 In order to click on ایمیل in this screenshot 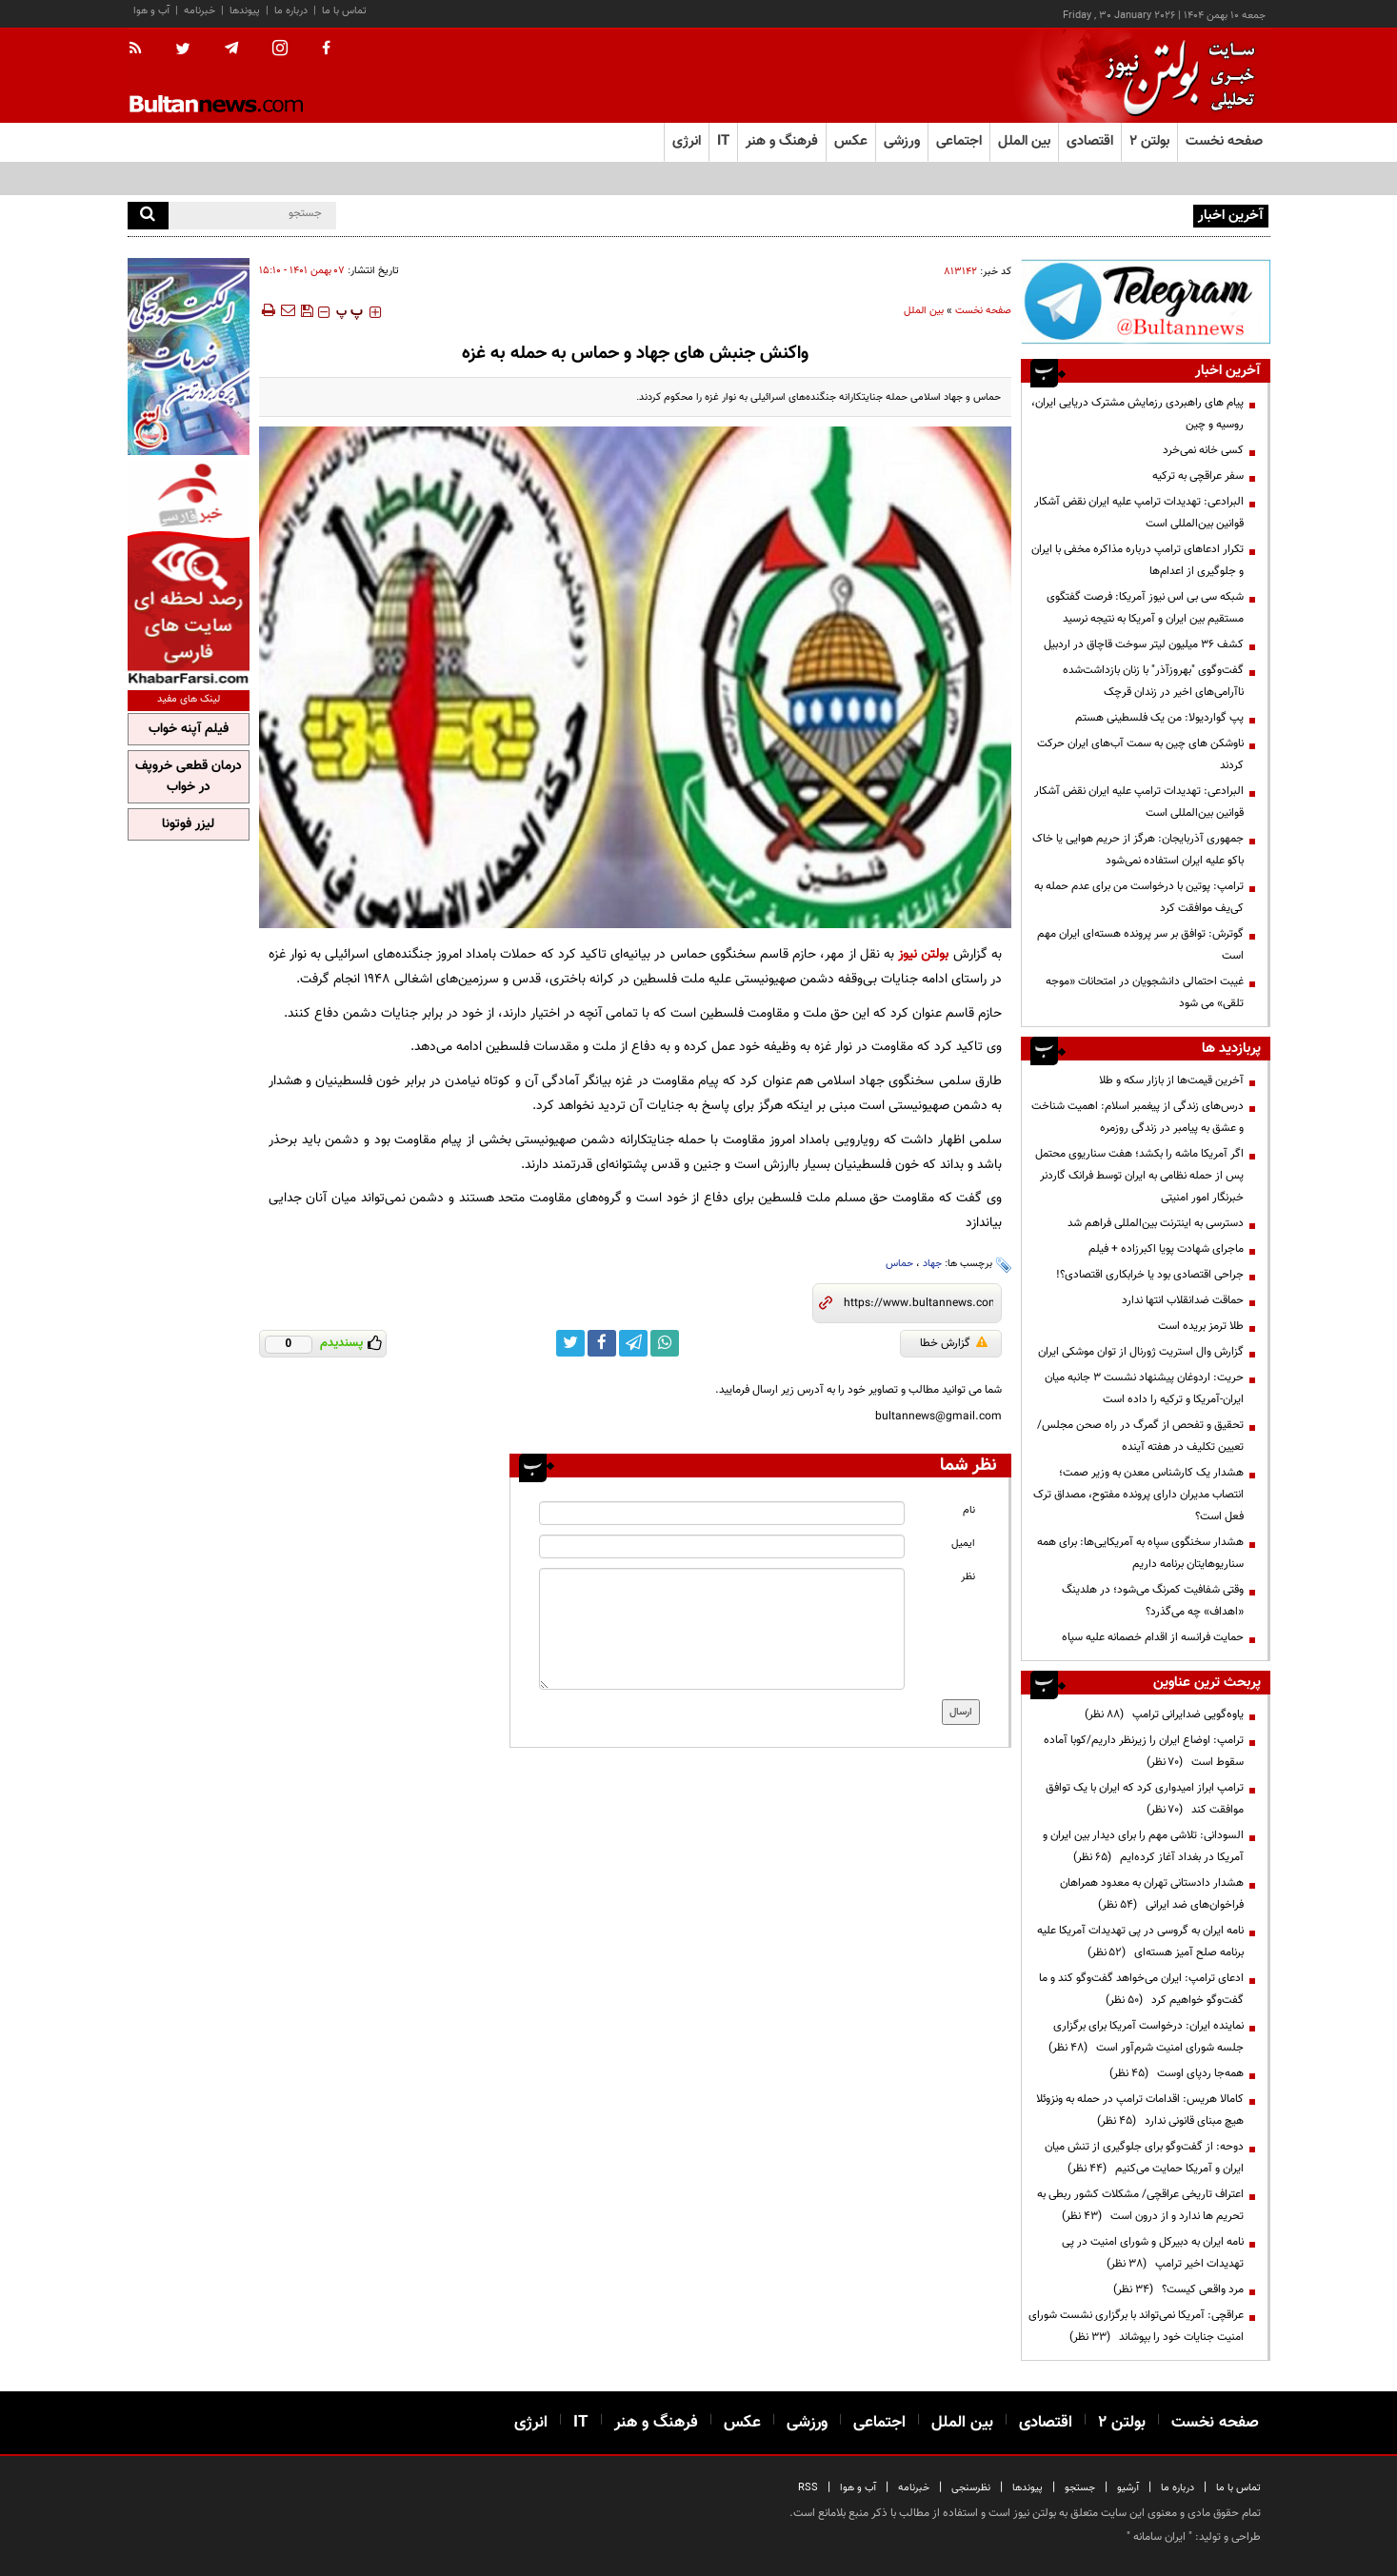, I will do `click(963, 1544)`.